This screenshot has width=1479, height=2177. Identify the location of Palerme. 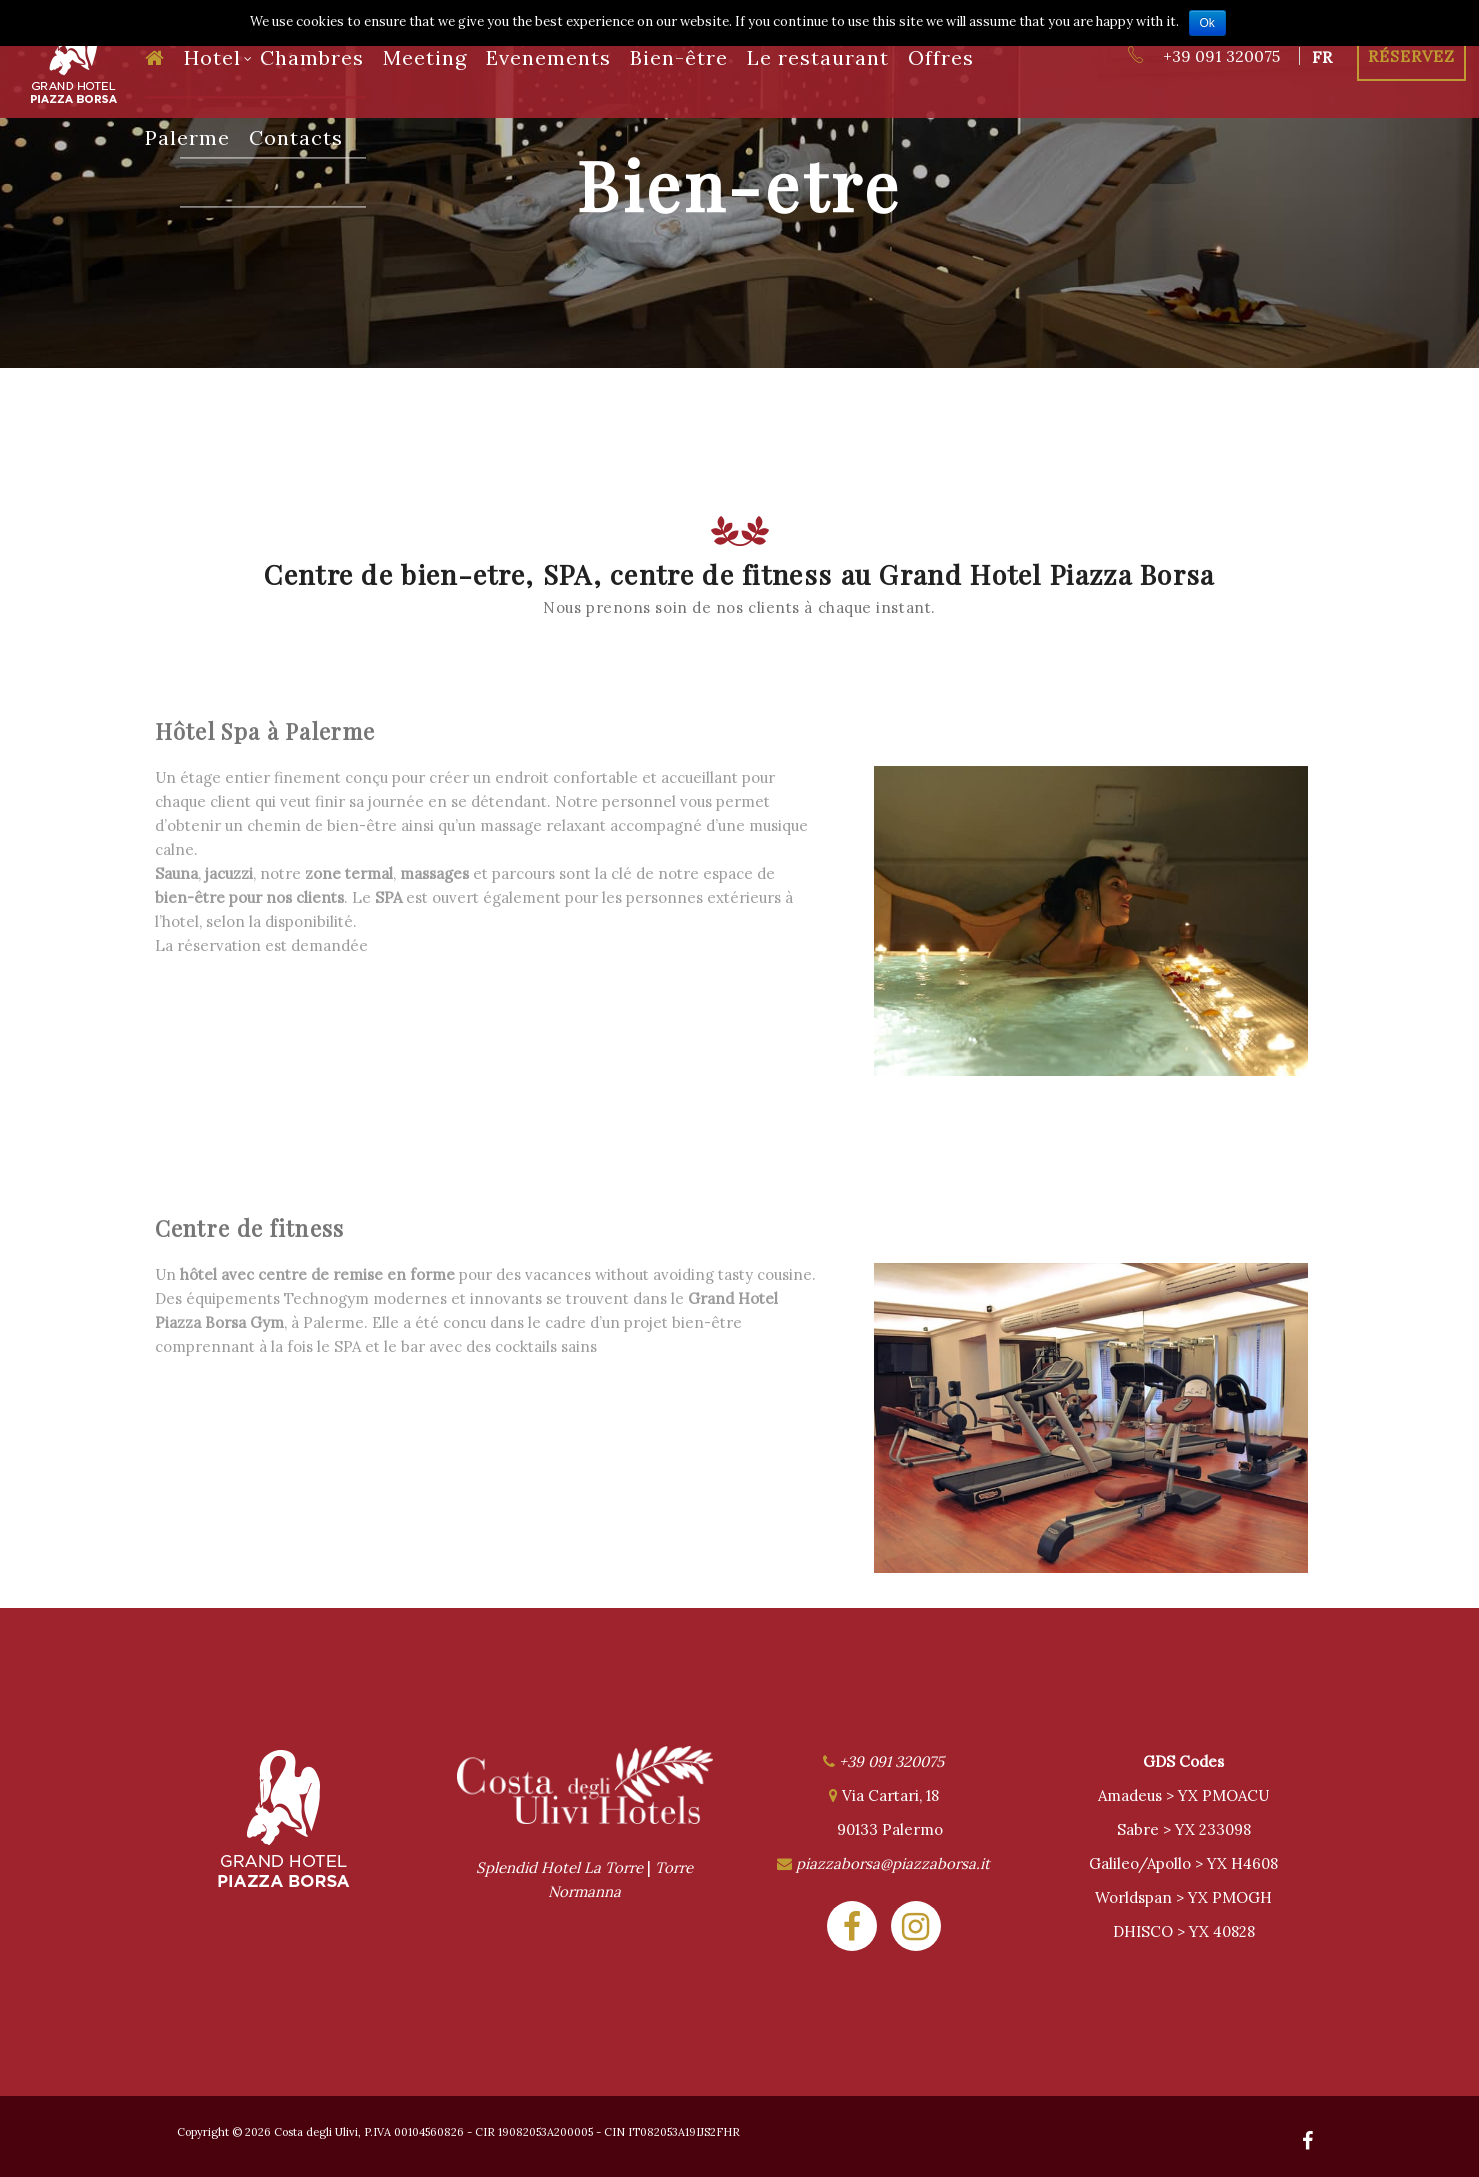
(187, 137).